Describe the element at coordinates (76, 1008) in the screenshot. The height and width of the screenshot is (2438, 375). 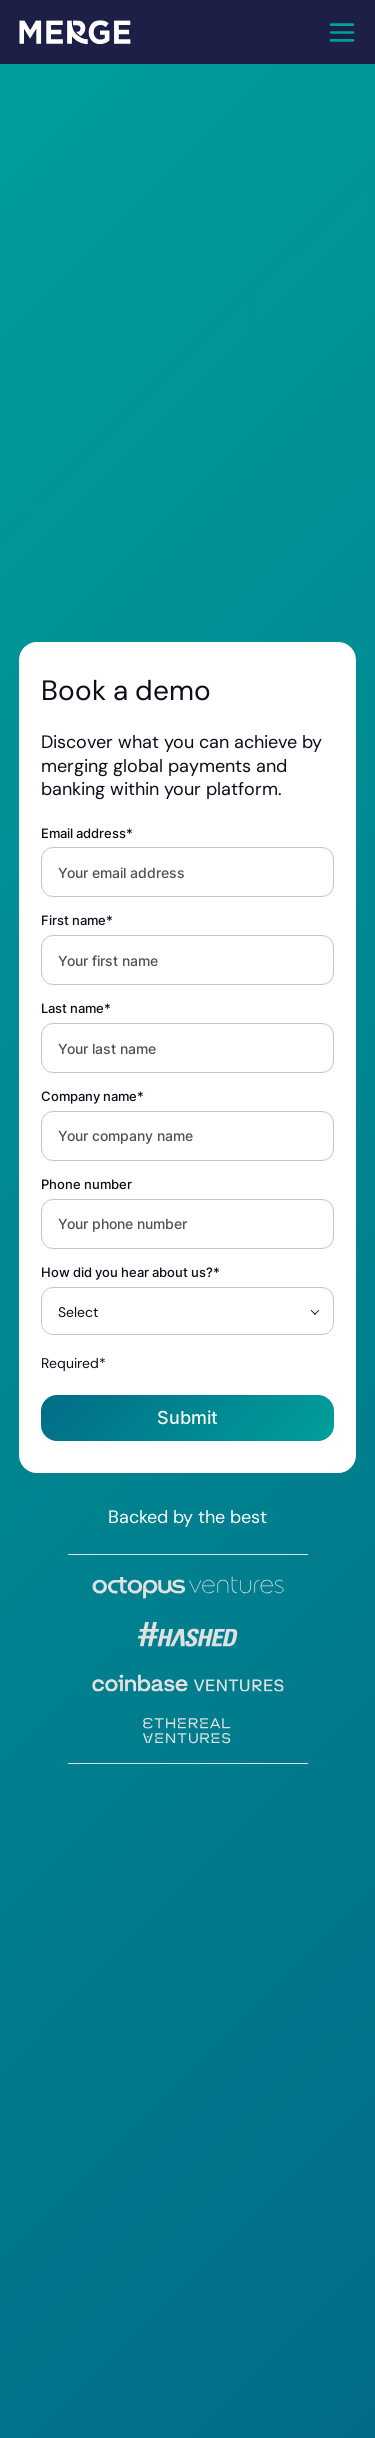
I see `Last name*` at that location.